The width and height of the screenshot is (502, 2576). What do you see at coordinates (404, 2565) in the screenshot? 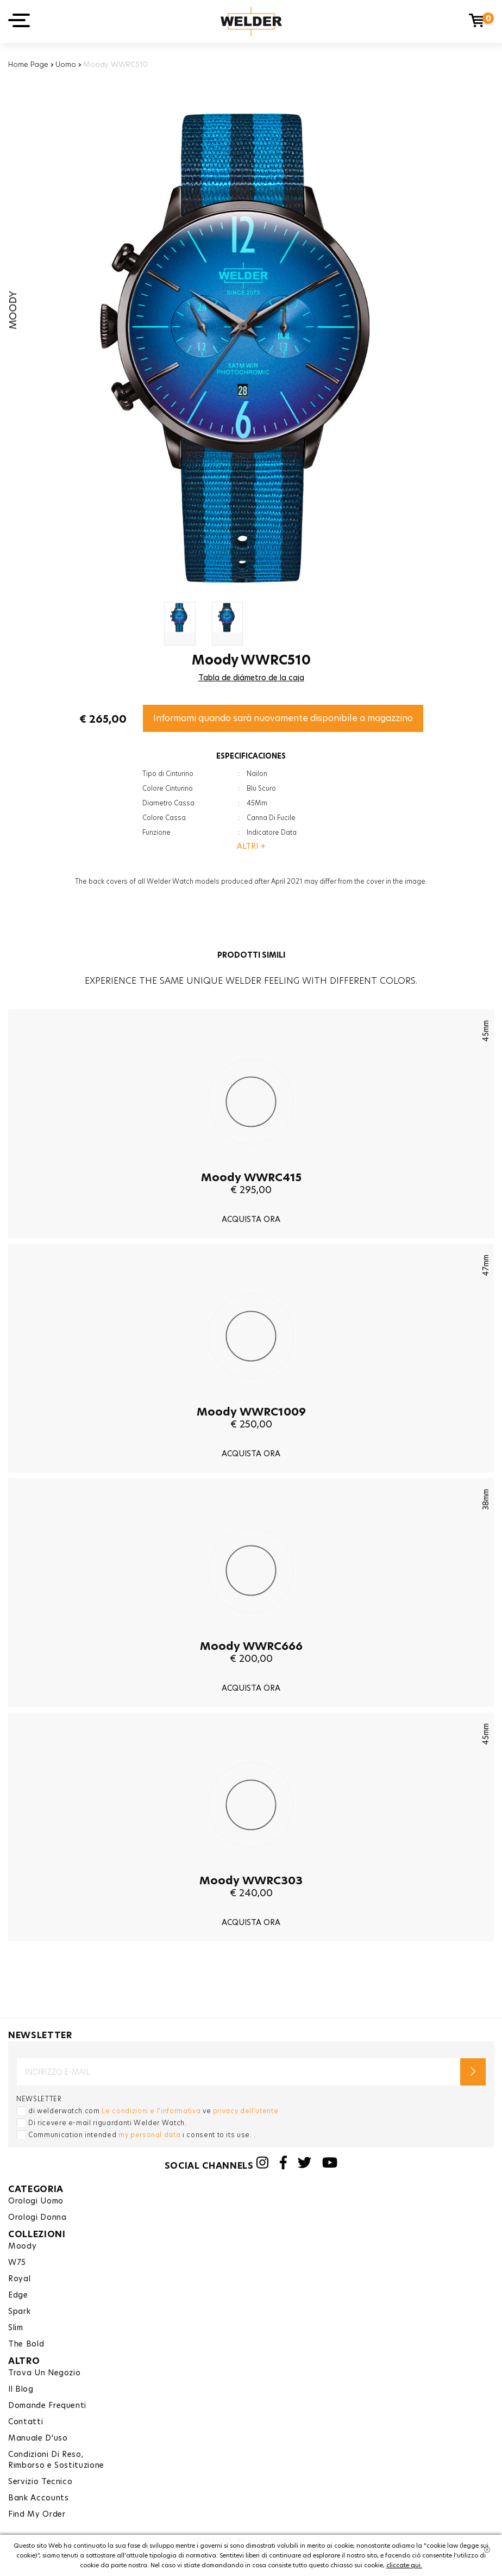
I see `cliccate qui.` at bounding box center [404, 2565].